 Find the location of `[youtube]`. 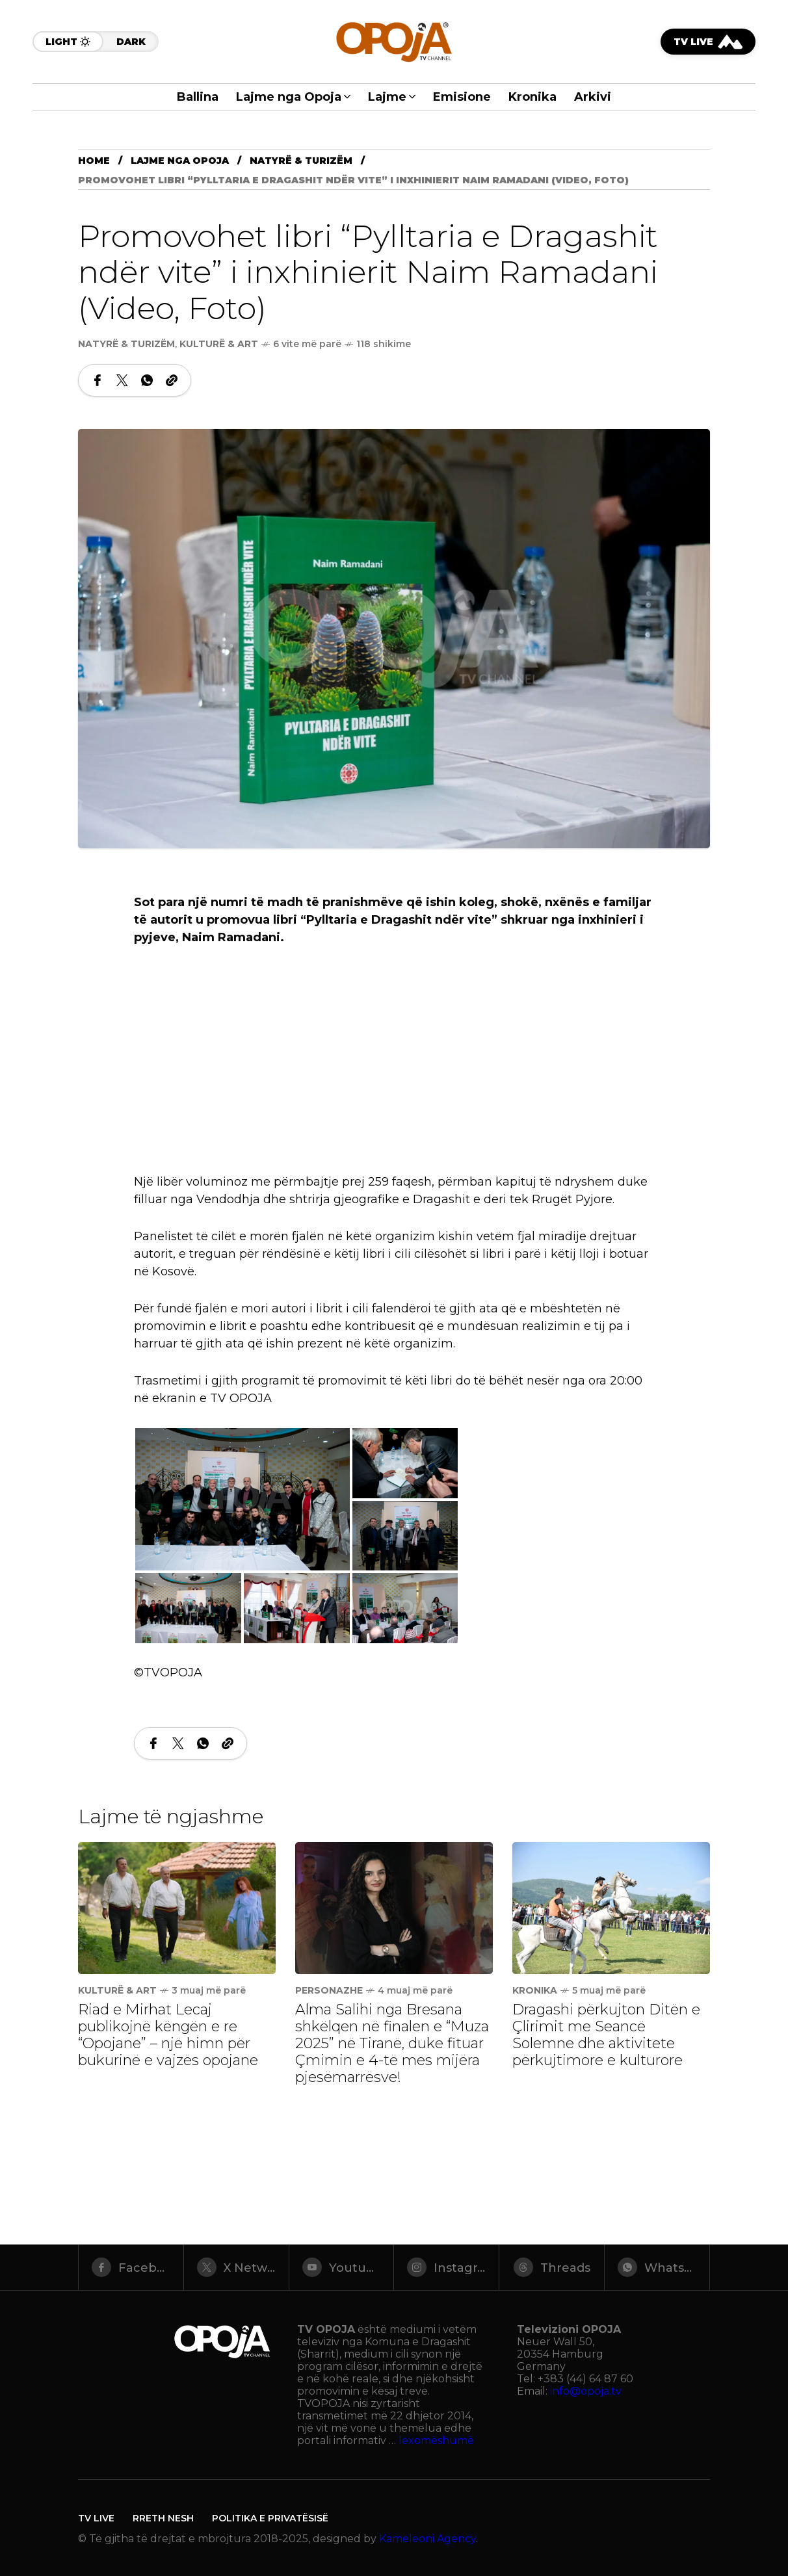

[youtube] is located at coordinates (341, 2267).